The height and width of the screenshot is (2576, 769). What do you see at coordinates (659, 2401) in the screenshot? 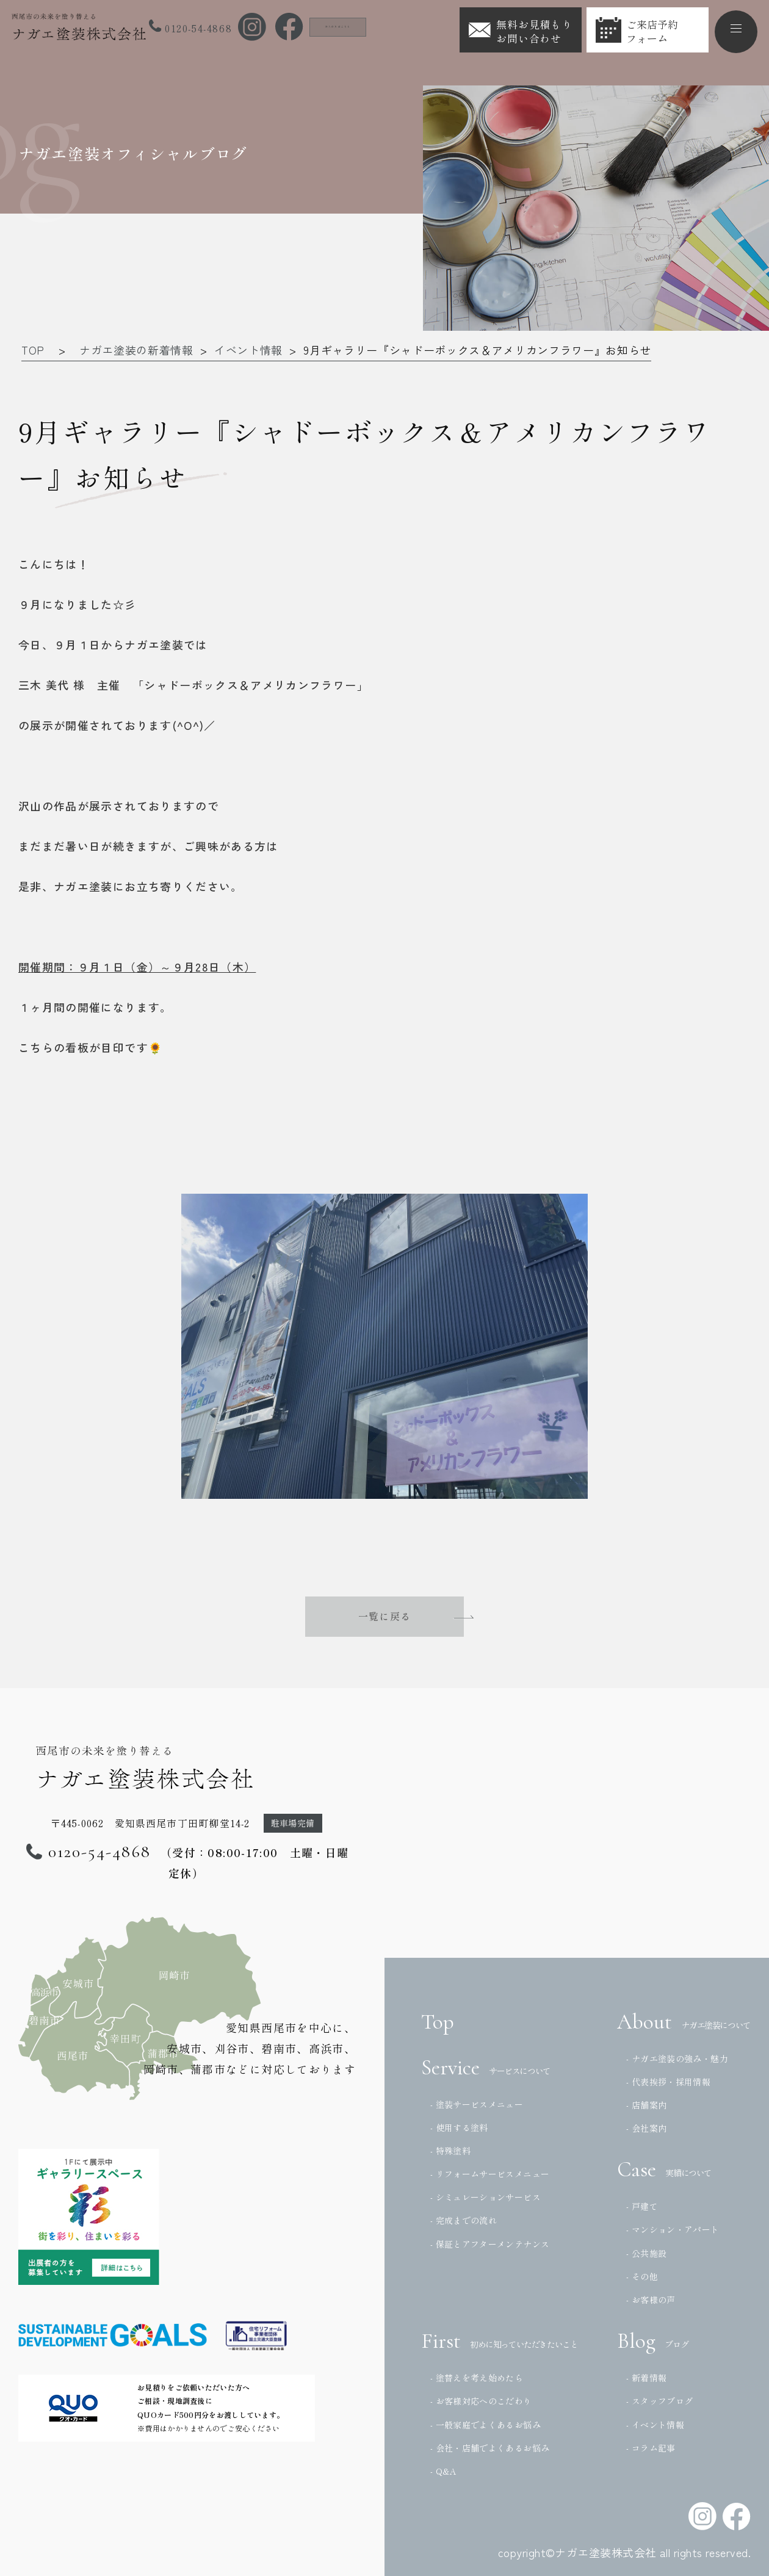
I see `- スタッフブログ` at bounding box center [659, 2401].